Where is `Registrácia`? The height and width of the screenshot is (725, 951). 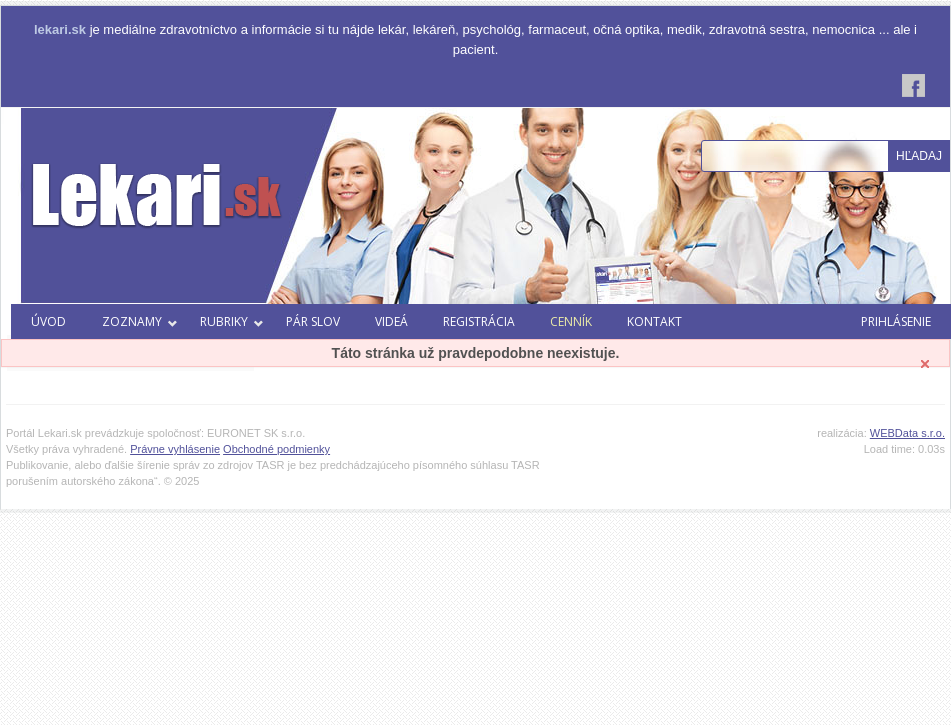
Registrácia is located at coordinates (479, 321).